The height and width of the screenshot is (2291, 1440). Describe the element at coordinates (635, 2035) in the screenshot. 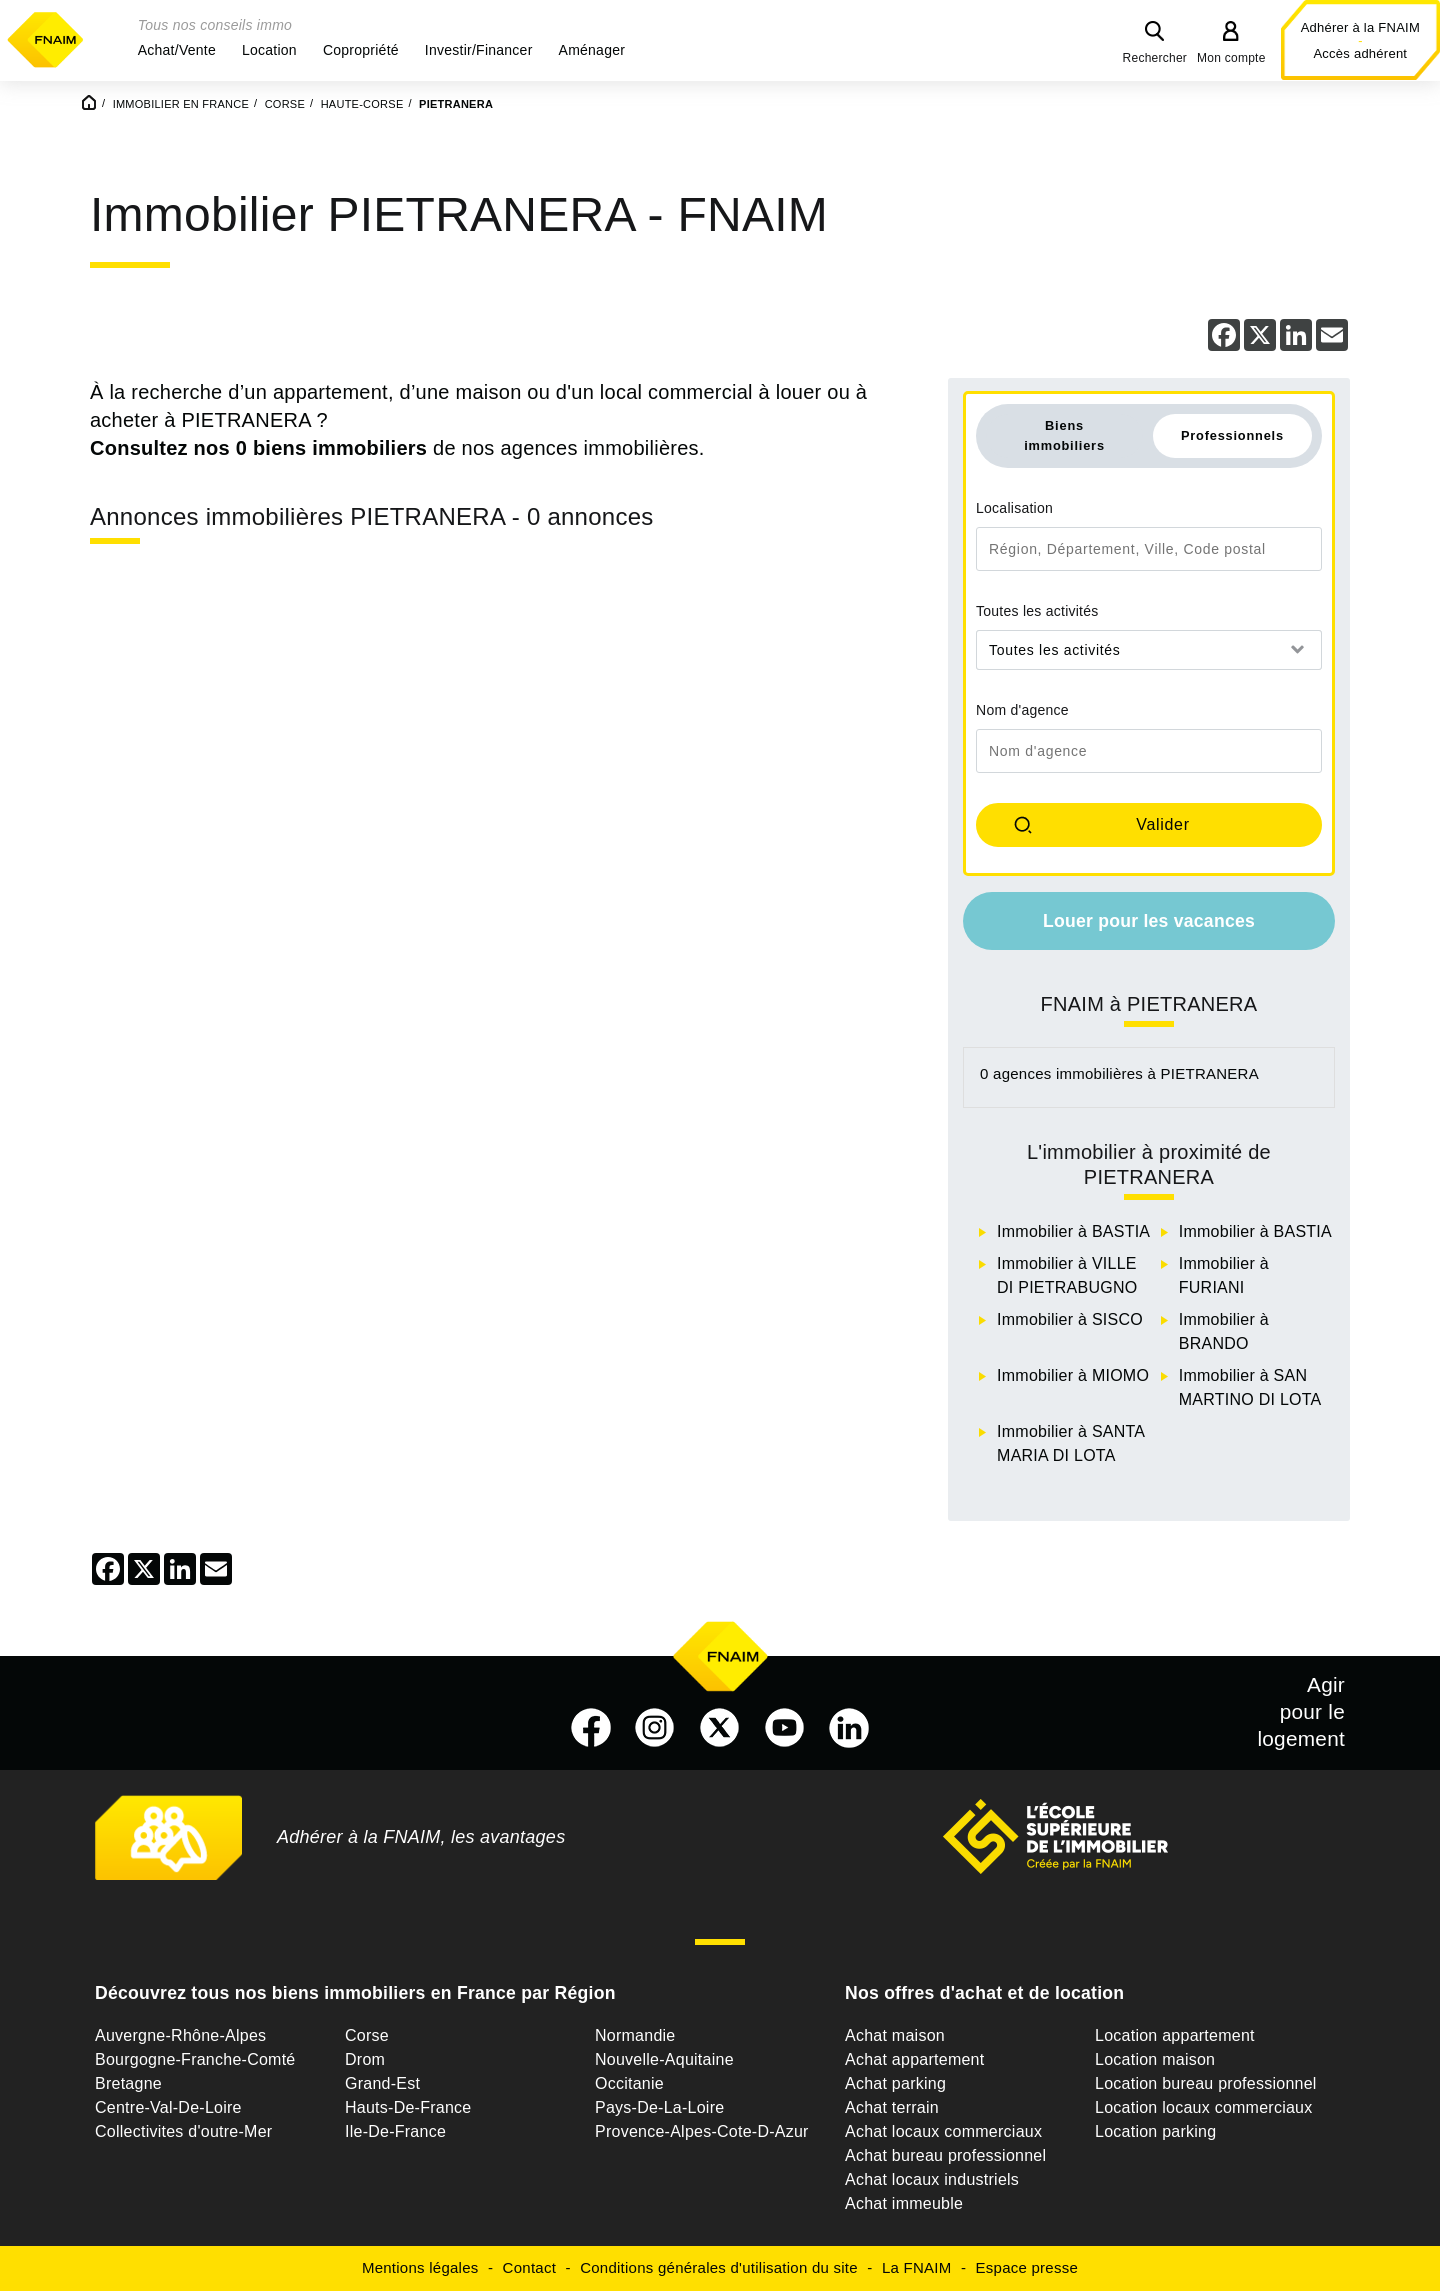

I see `Normandie` at that location.